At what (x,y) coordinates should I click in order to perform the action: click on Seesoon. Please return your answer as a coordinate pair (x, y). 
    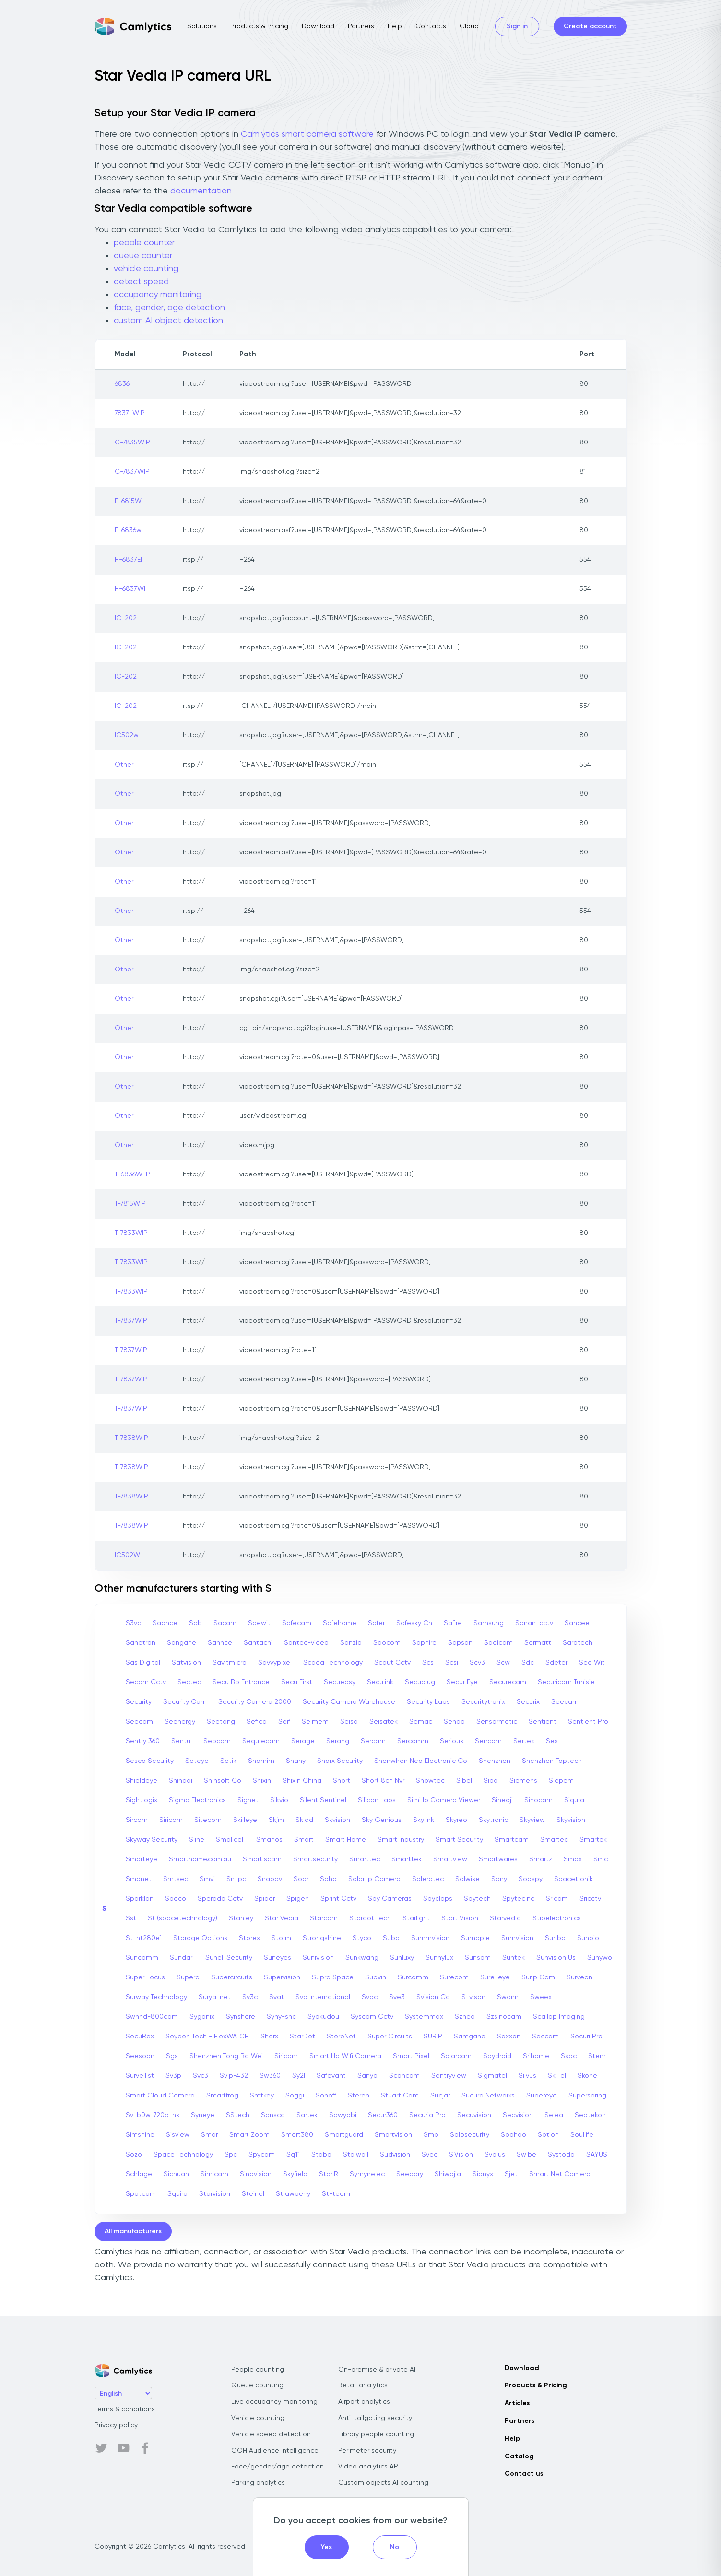
    Looking at the image, I should click on (140, 2056).